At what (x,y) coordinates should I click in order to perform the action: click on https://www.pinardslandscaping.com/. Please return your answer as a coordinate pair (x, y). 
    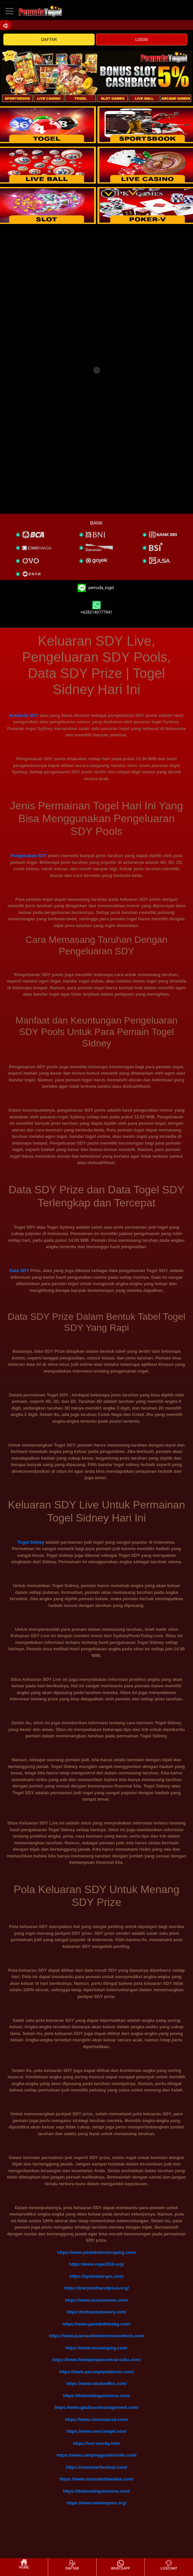
    Looking at the image, I should click on (96, 2252).